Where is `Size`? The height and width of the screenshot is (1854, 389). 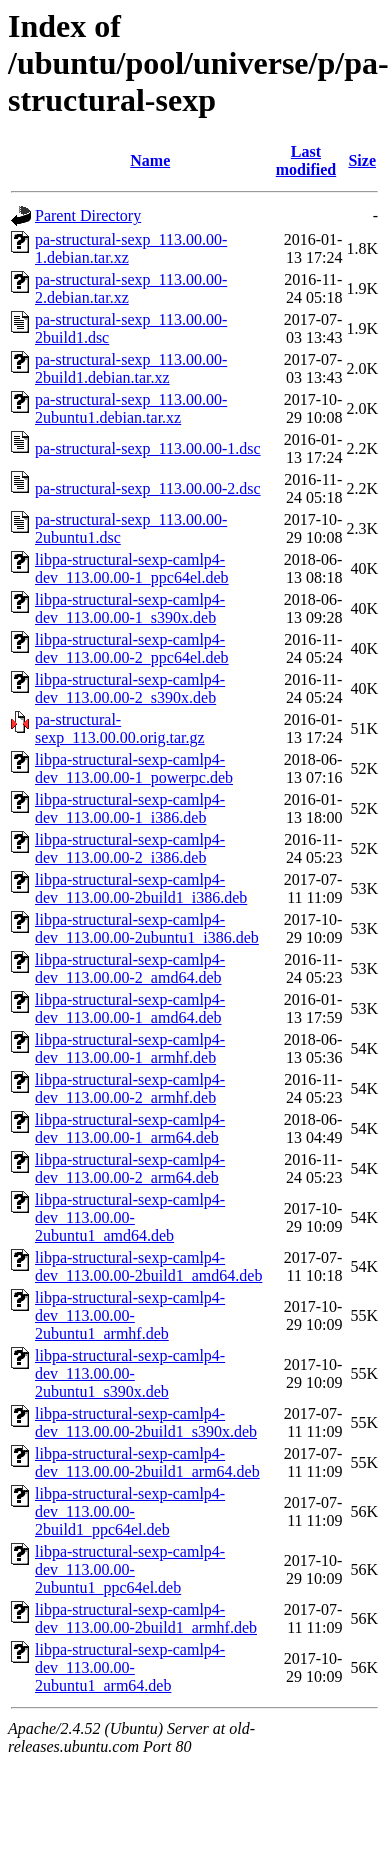 Size is located at coordinates (362, 160).